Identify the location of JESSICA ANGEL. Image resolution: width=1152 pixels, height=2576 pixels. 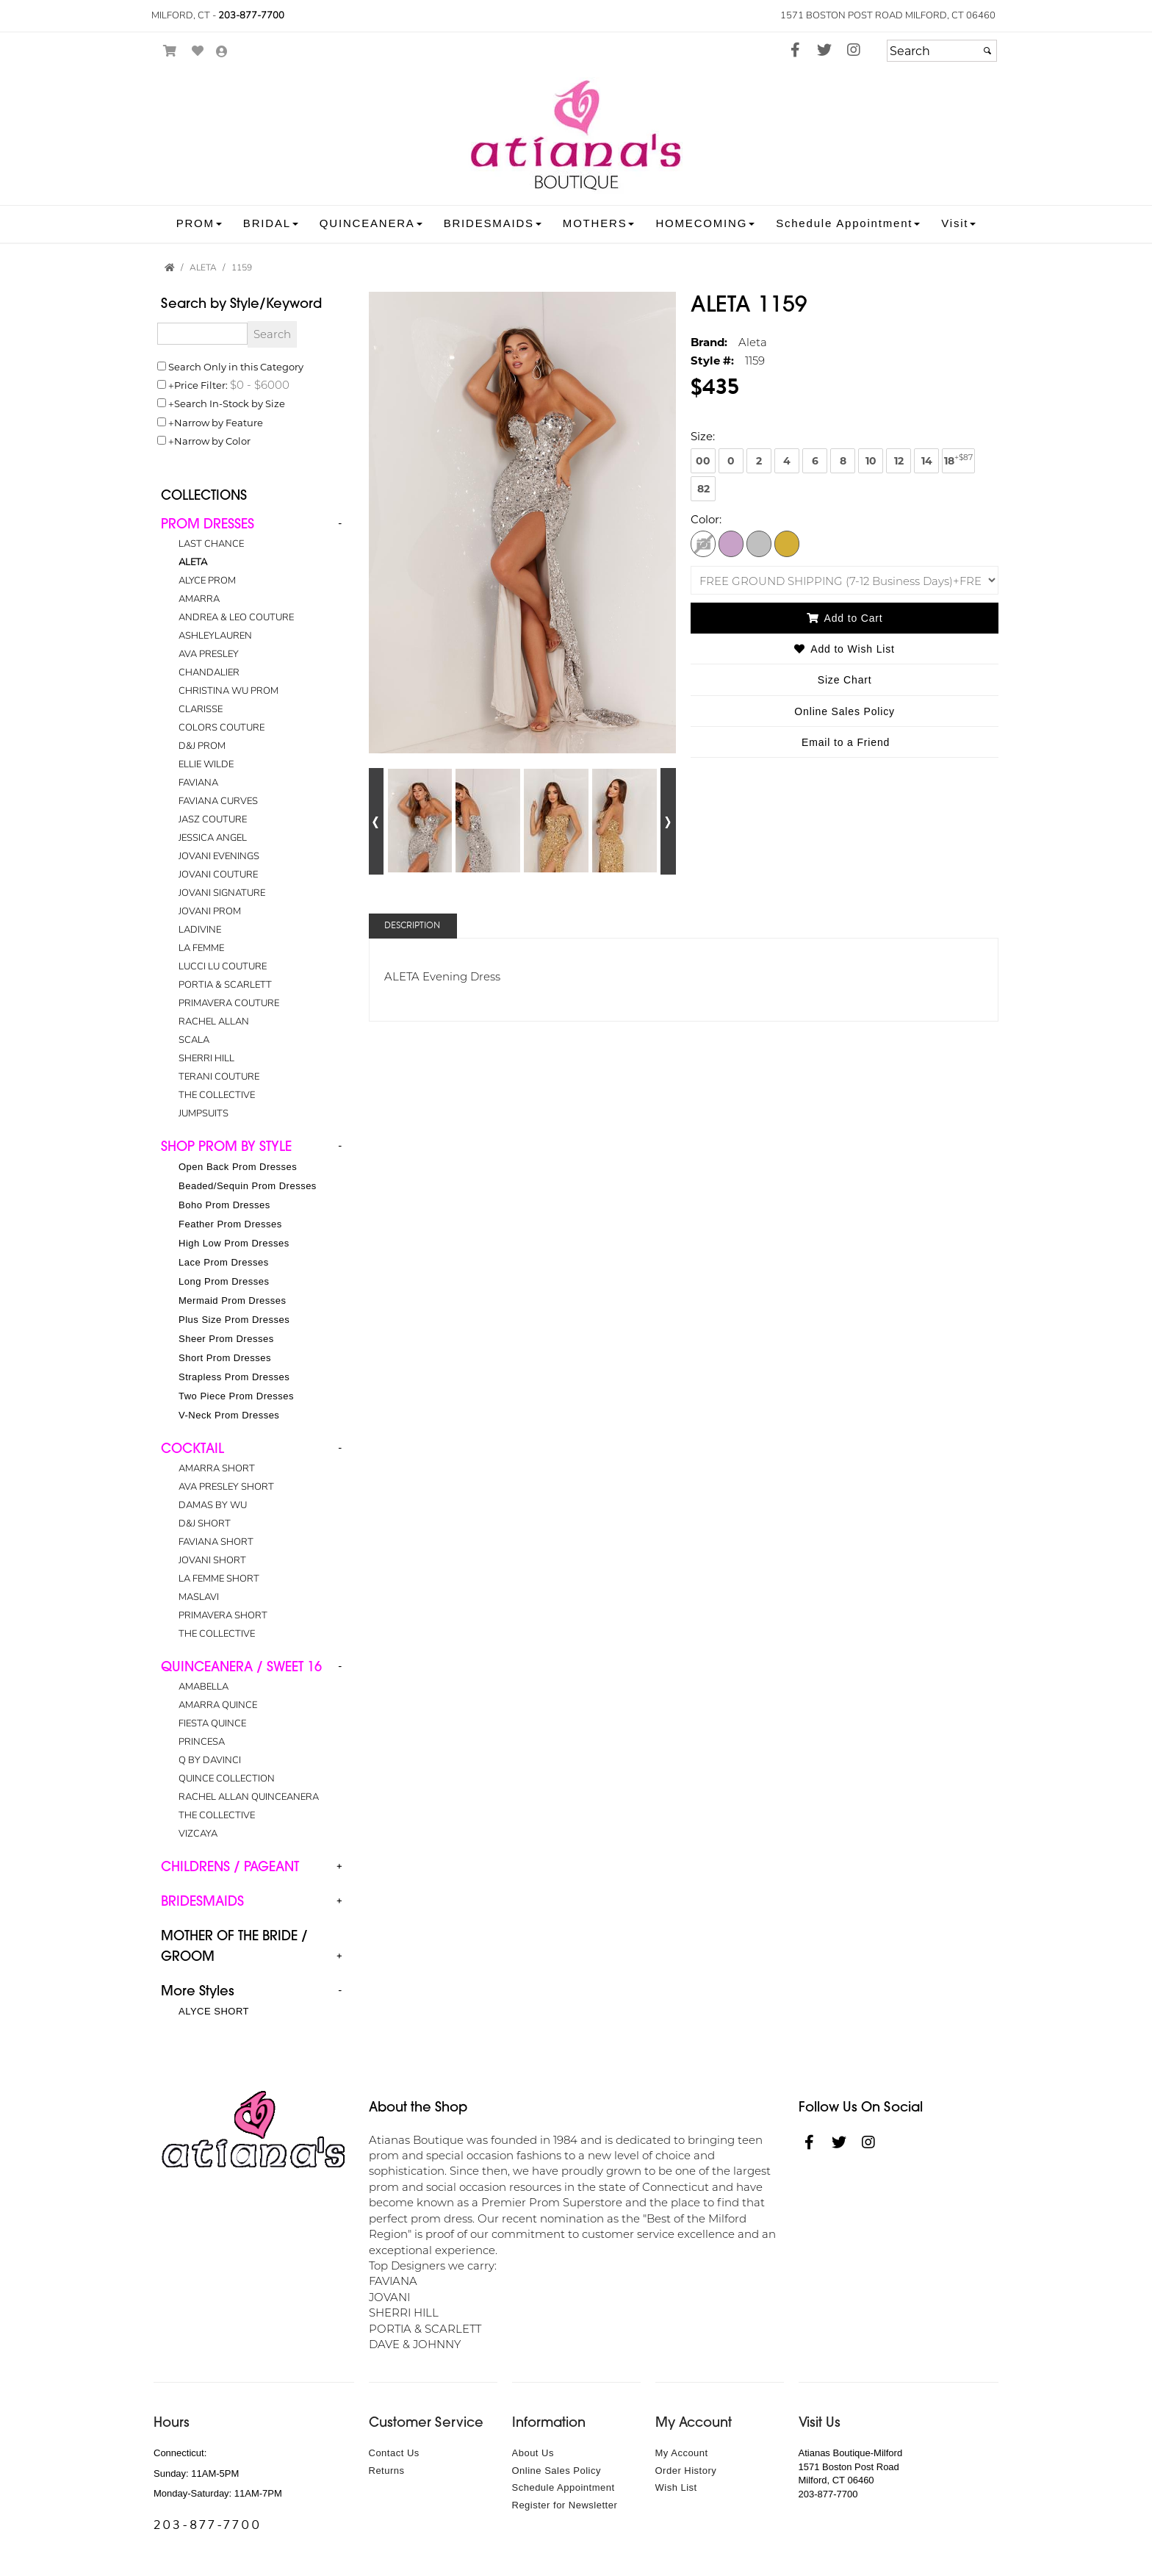
(213, 837).